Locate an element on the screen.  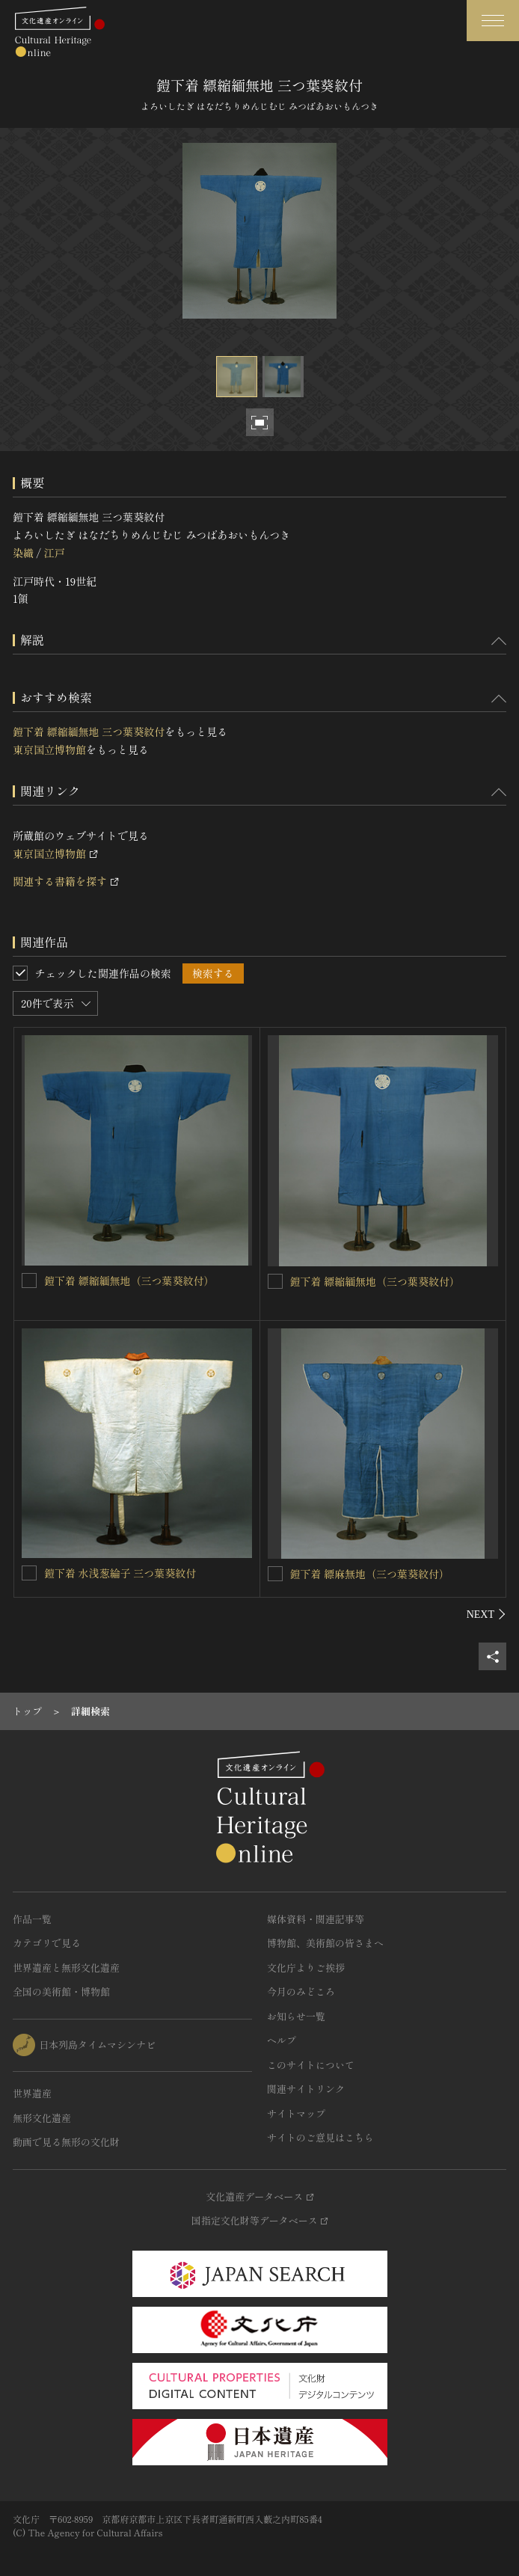
鎧下着 縹縮緬無地（三つ葉葵紋付） is located at coordinates (129, 1280).